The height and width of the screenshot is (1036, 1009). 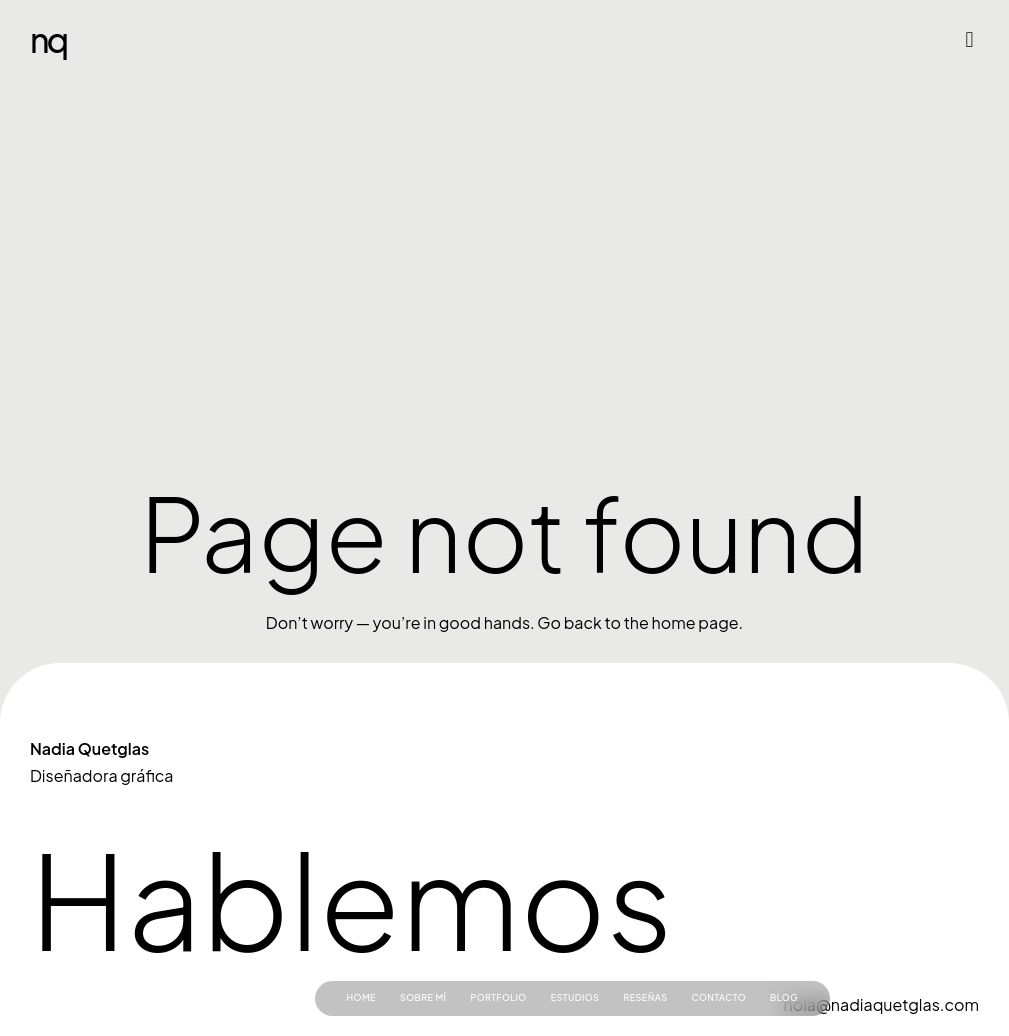 What do you see at coordinates (361, 997) in the screenshot?
I see `Home` at bounding box center [361, 997].